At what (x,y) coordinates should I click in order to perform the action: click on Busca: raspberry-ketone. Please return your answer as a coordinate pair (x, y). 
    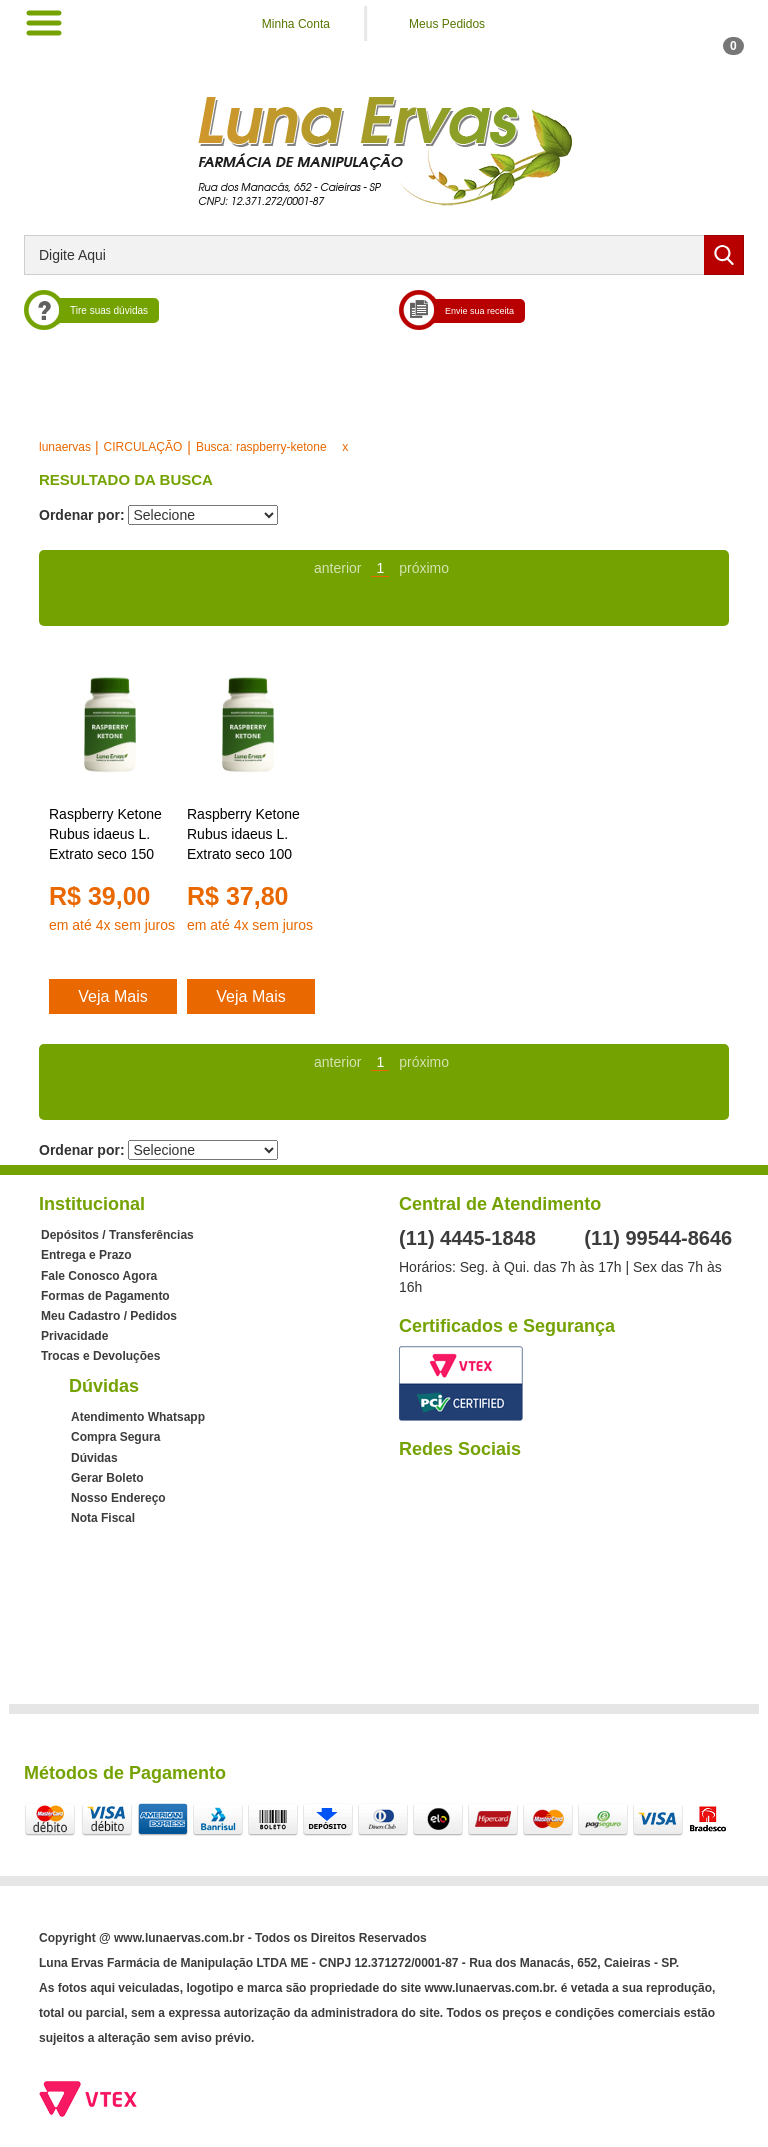
    Looking at the image, I should click on (261, 447).